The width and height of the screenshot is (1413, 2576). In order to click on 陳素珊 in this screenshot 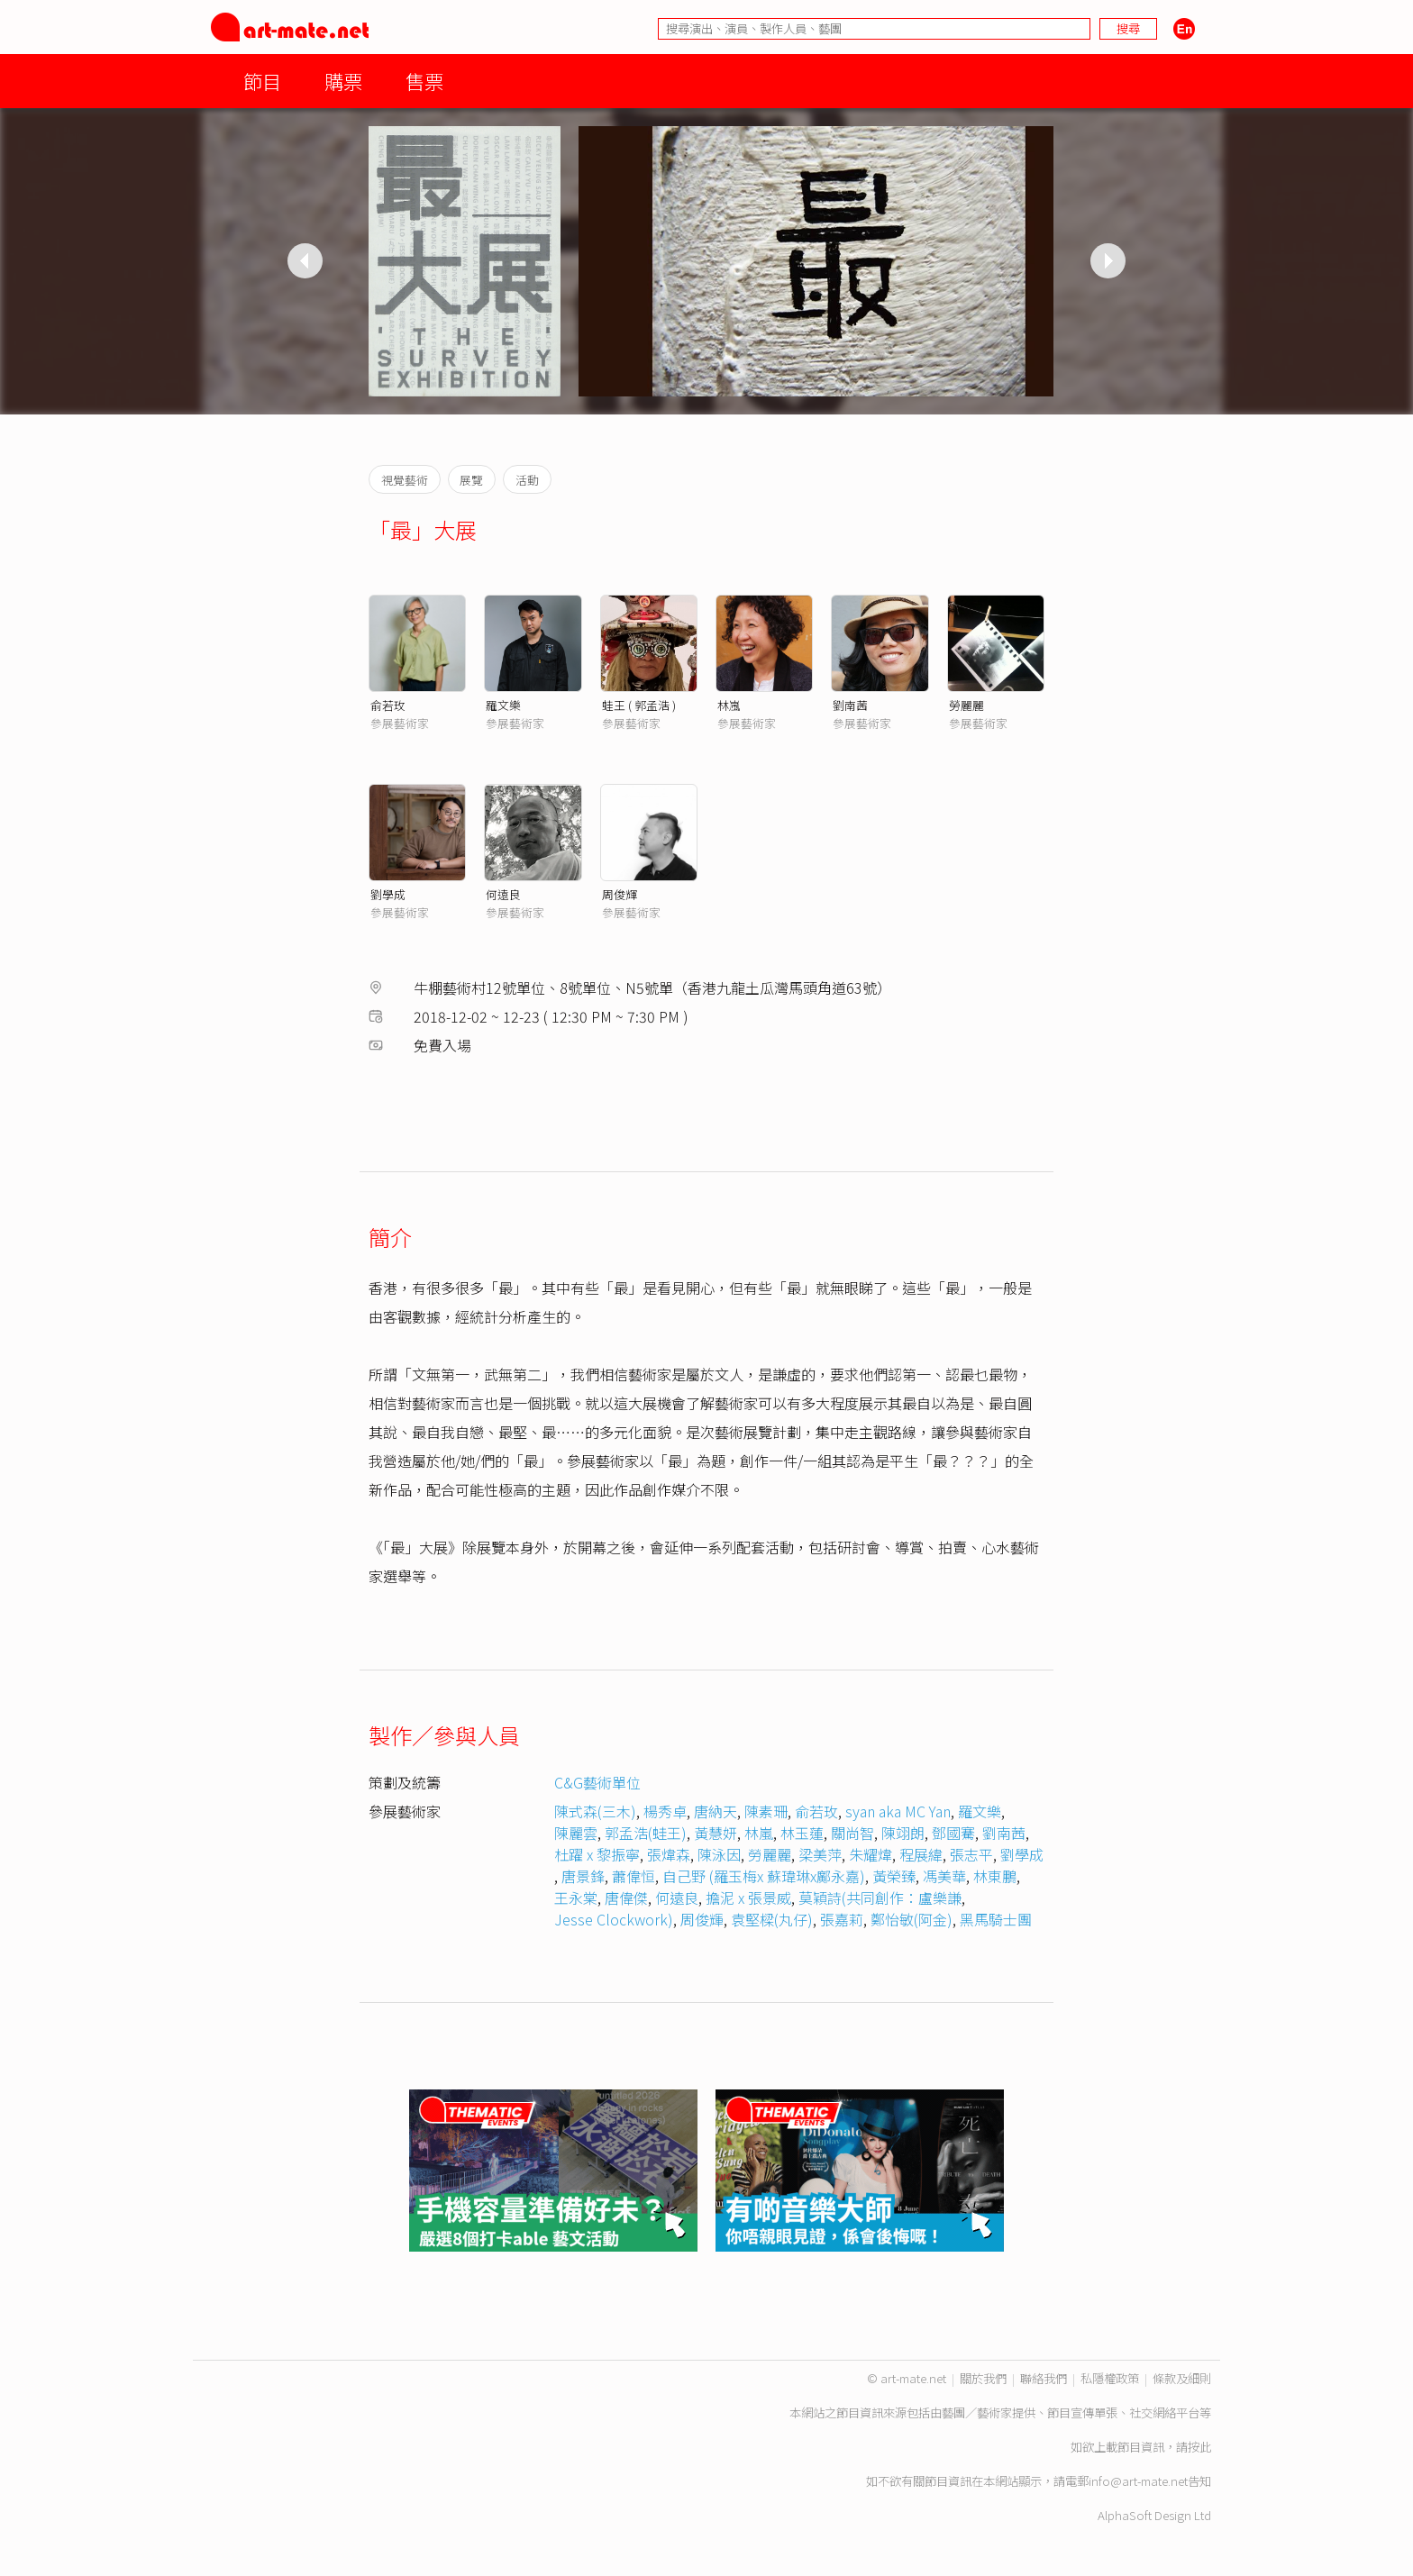, I will do `click(766, 1811)`.